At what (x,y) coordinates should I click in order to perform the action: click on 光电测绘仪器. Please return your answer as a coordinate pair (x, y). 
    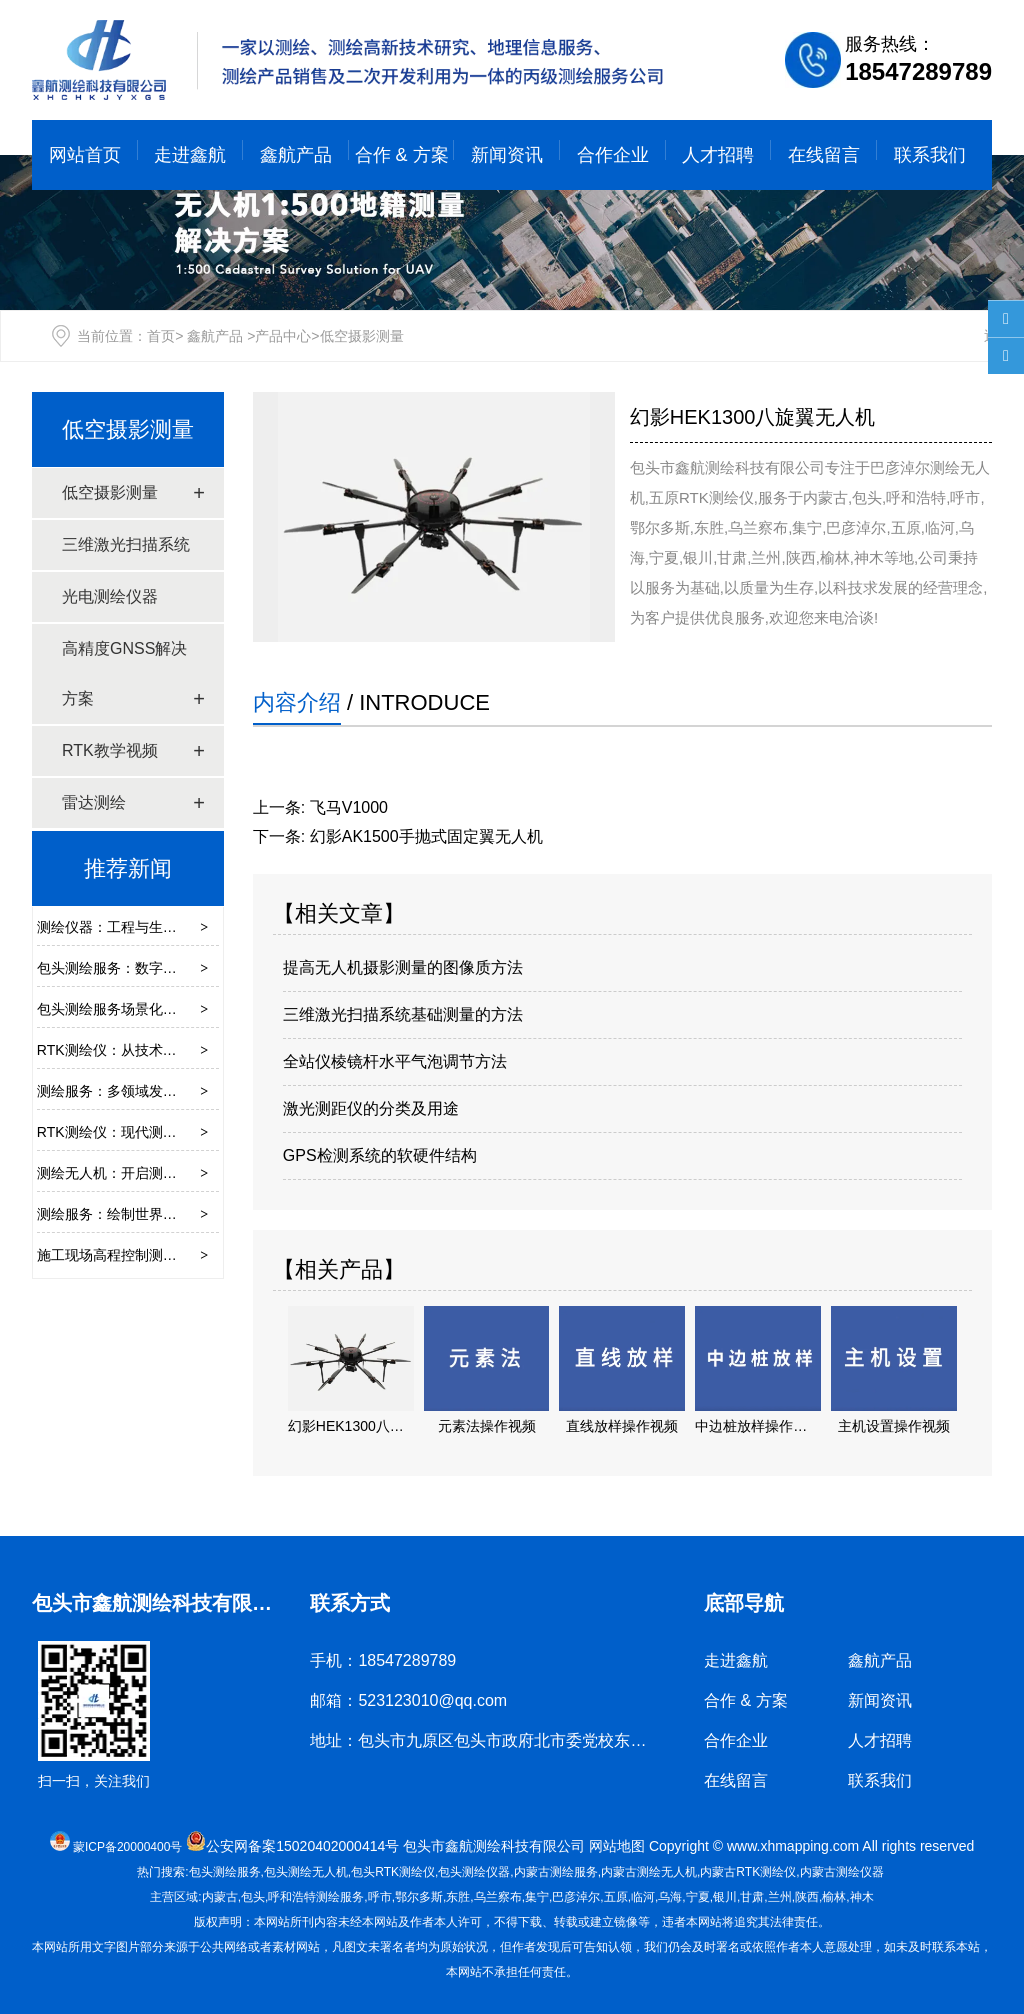
    Looking at the image, I should click on (110, 596).